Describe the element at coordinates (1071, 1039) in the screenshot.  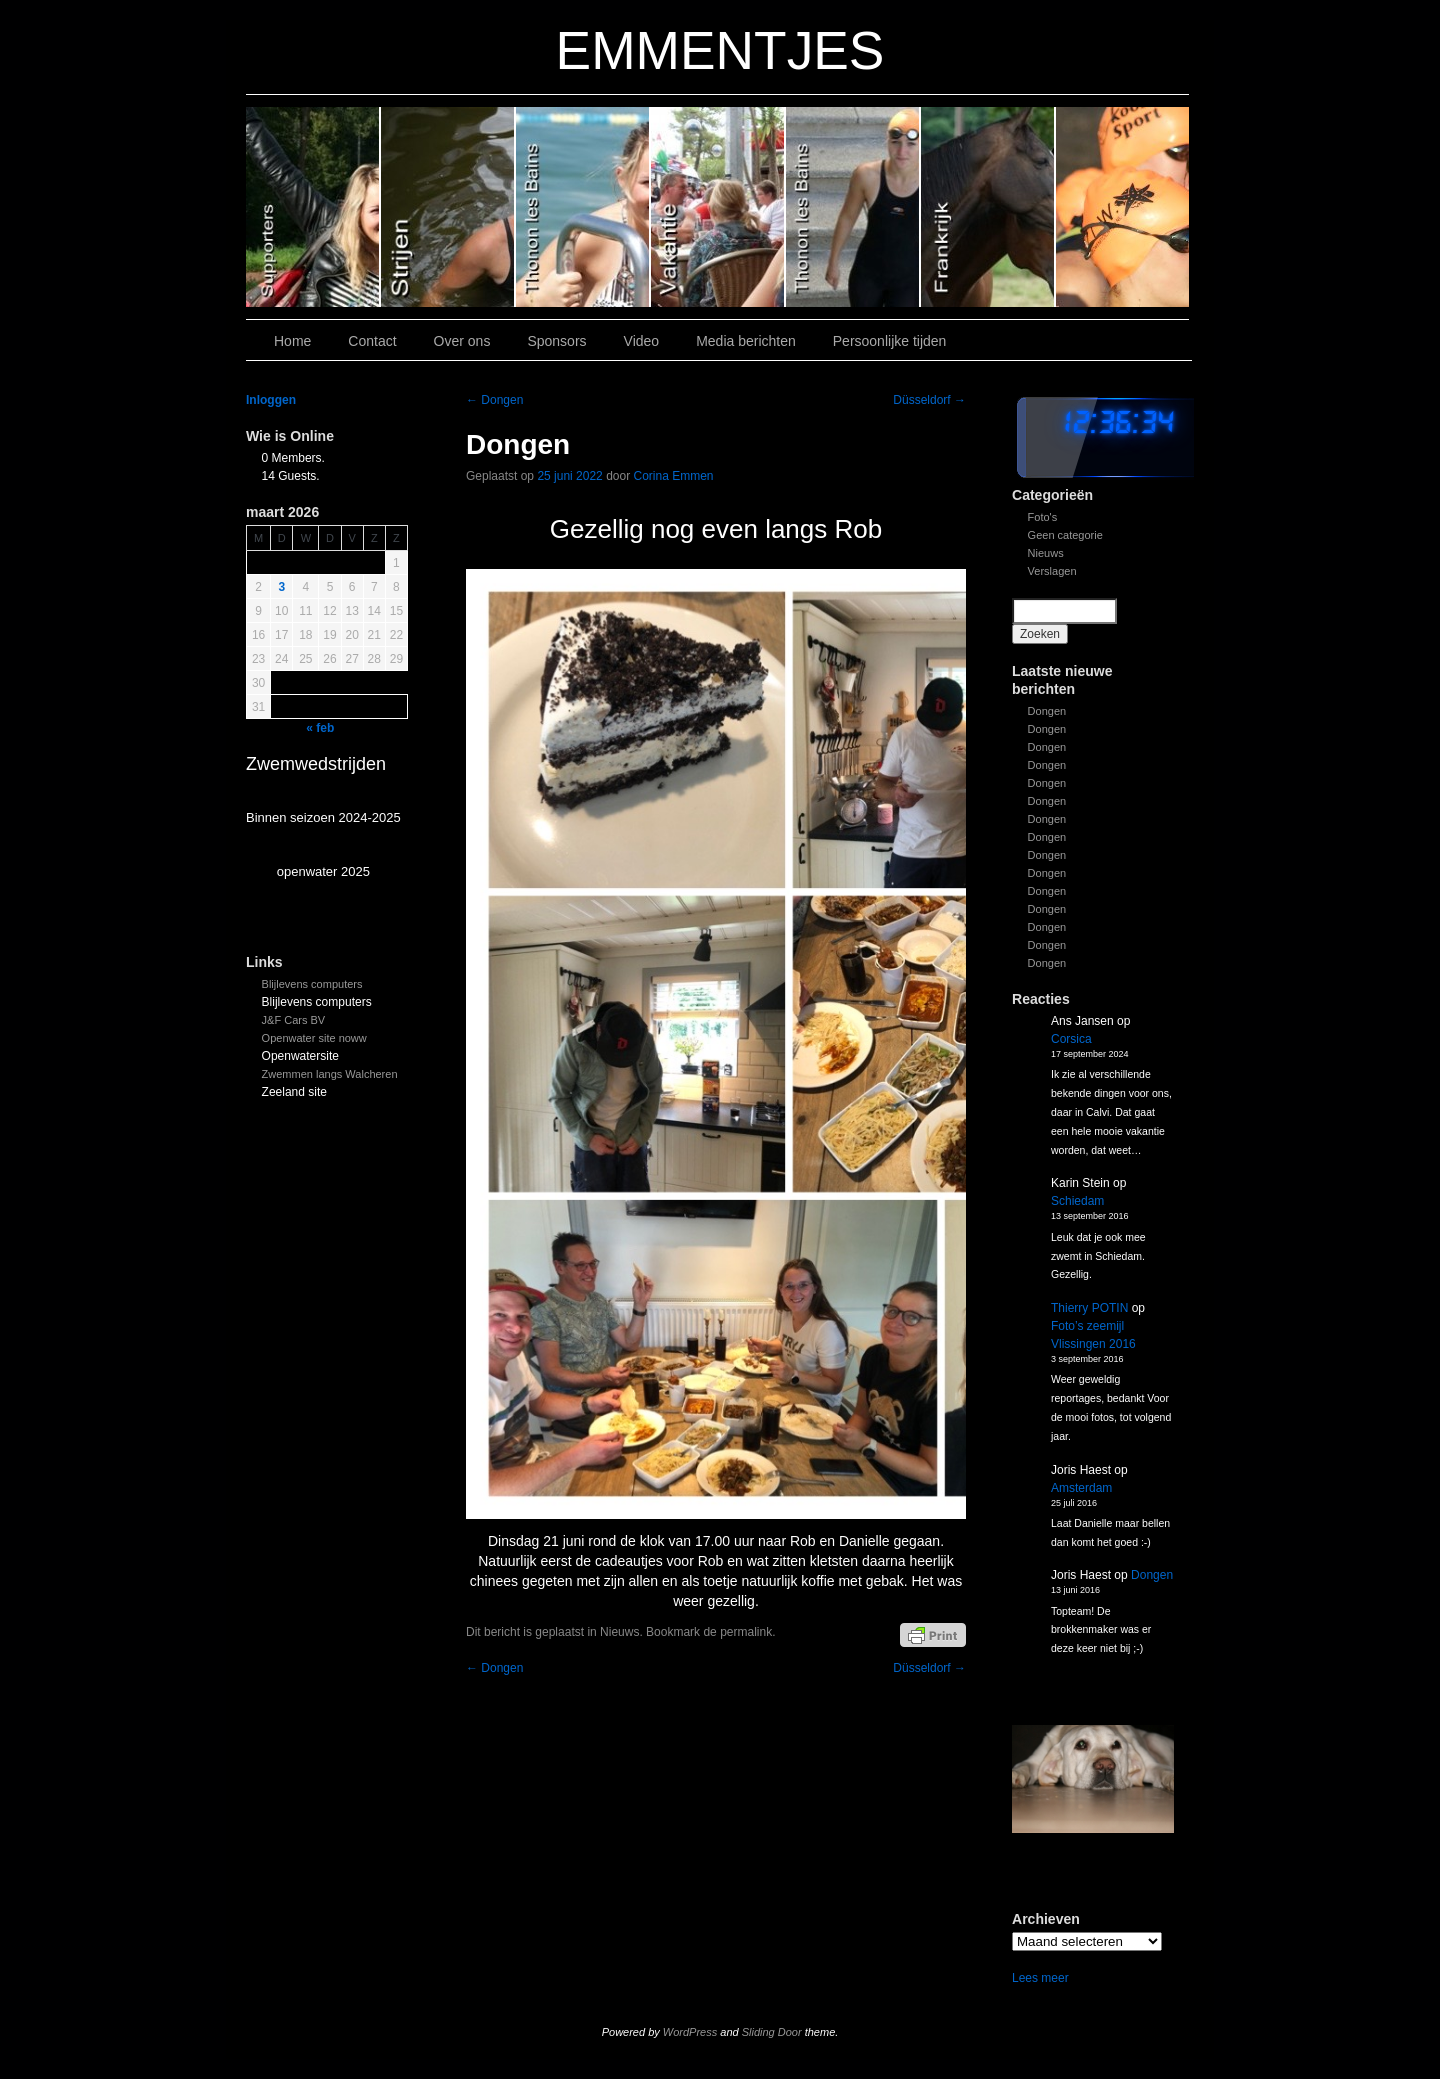
I see `Corsica` at that location.